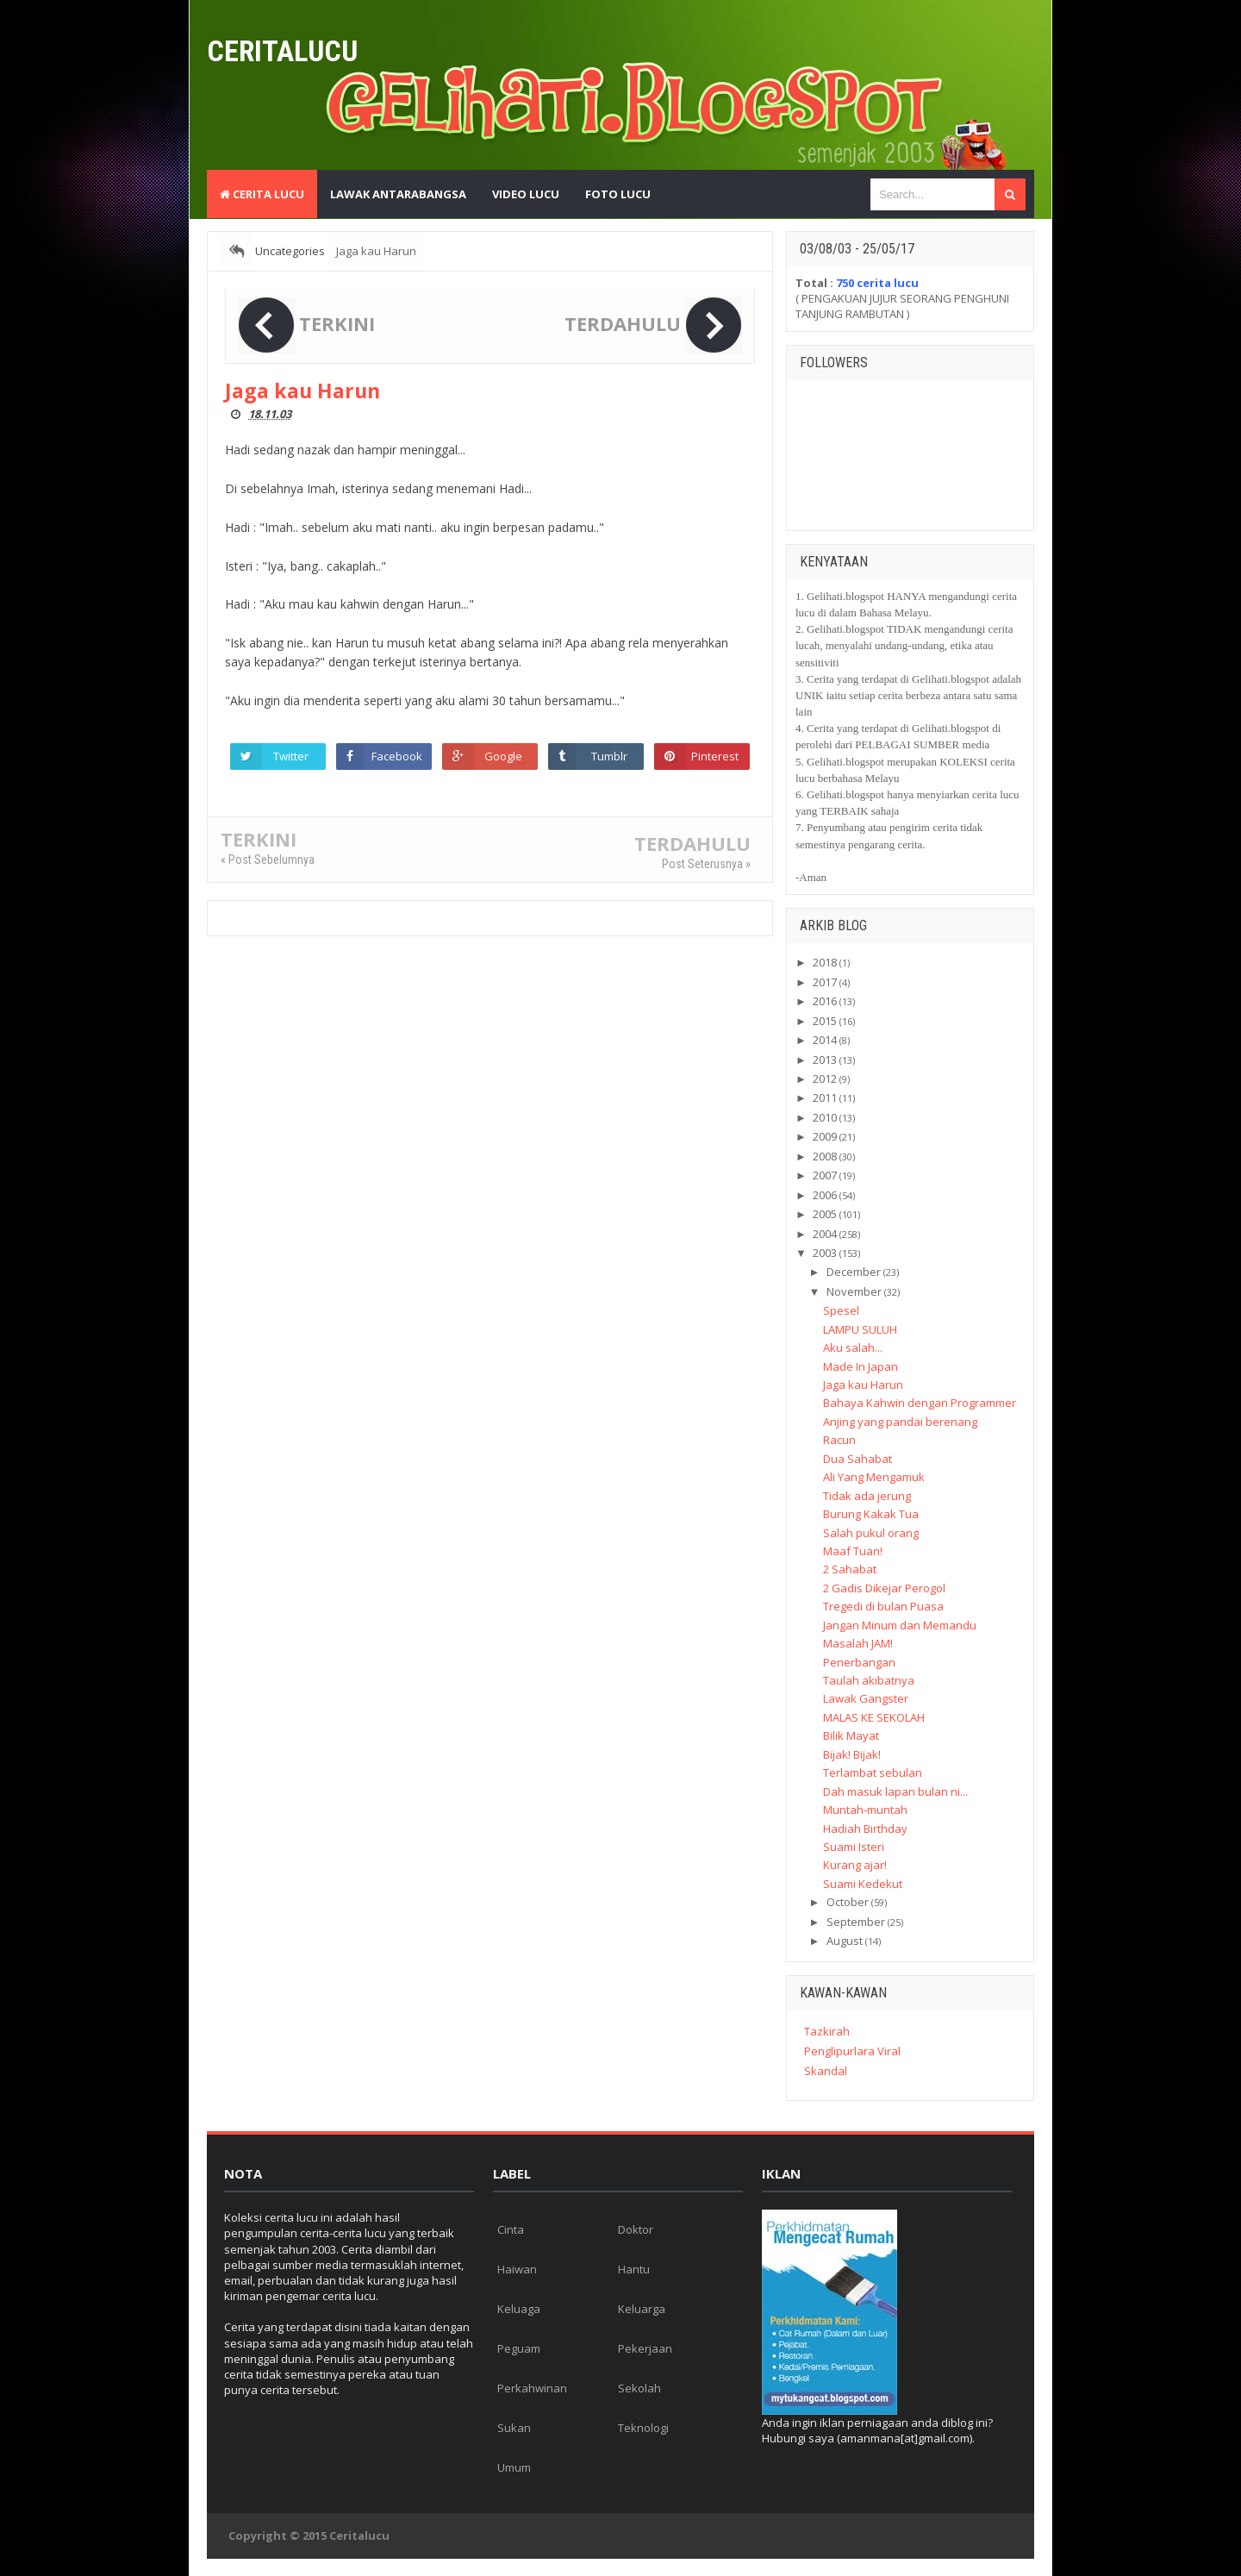  Describe the element at coordinates (854, 1291) in the screenshot. I see `November` at that location.